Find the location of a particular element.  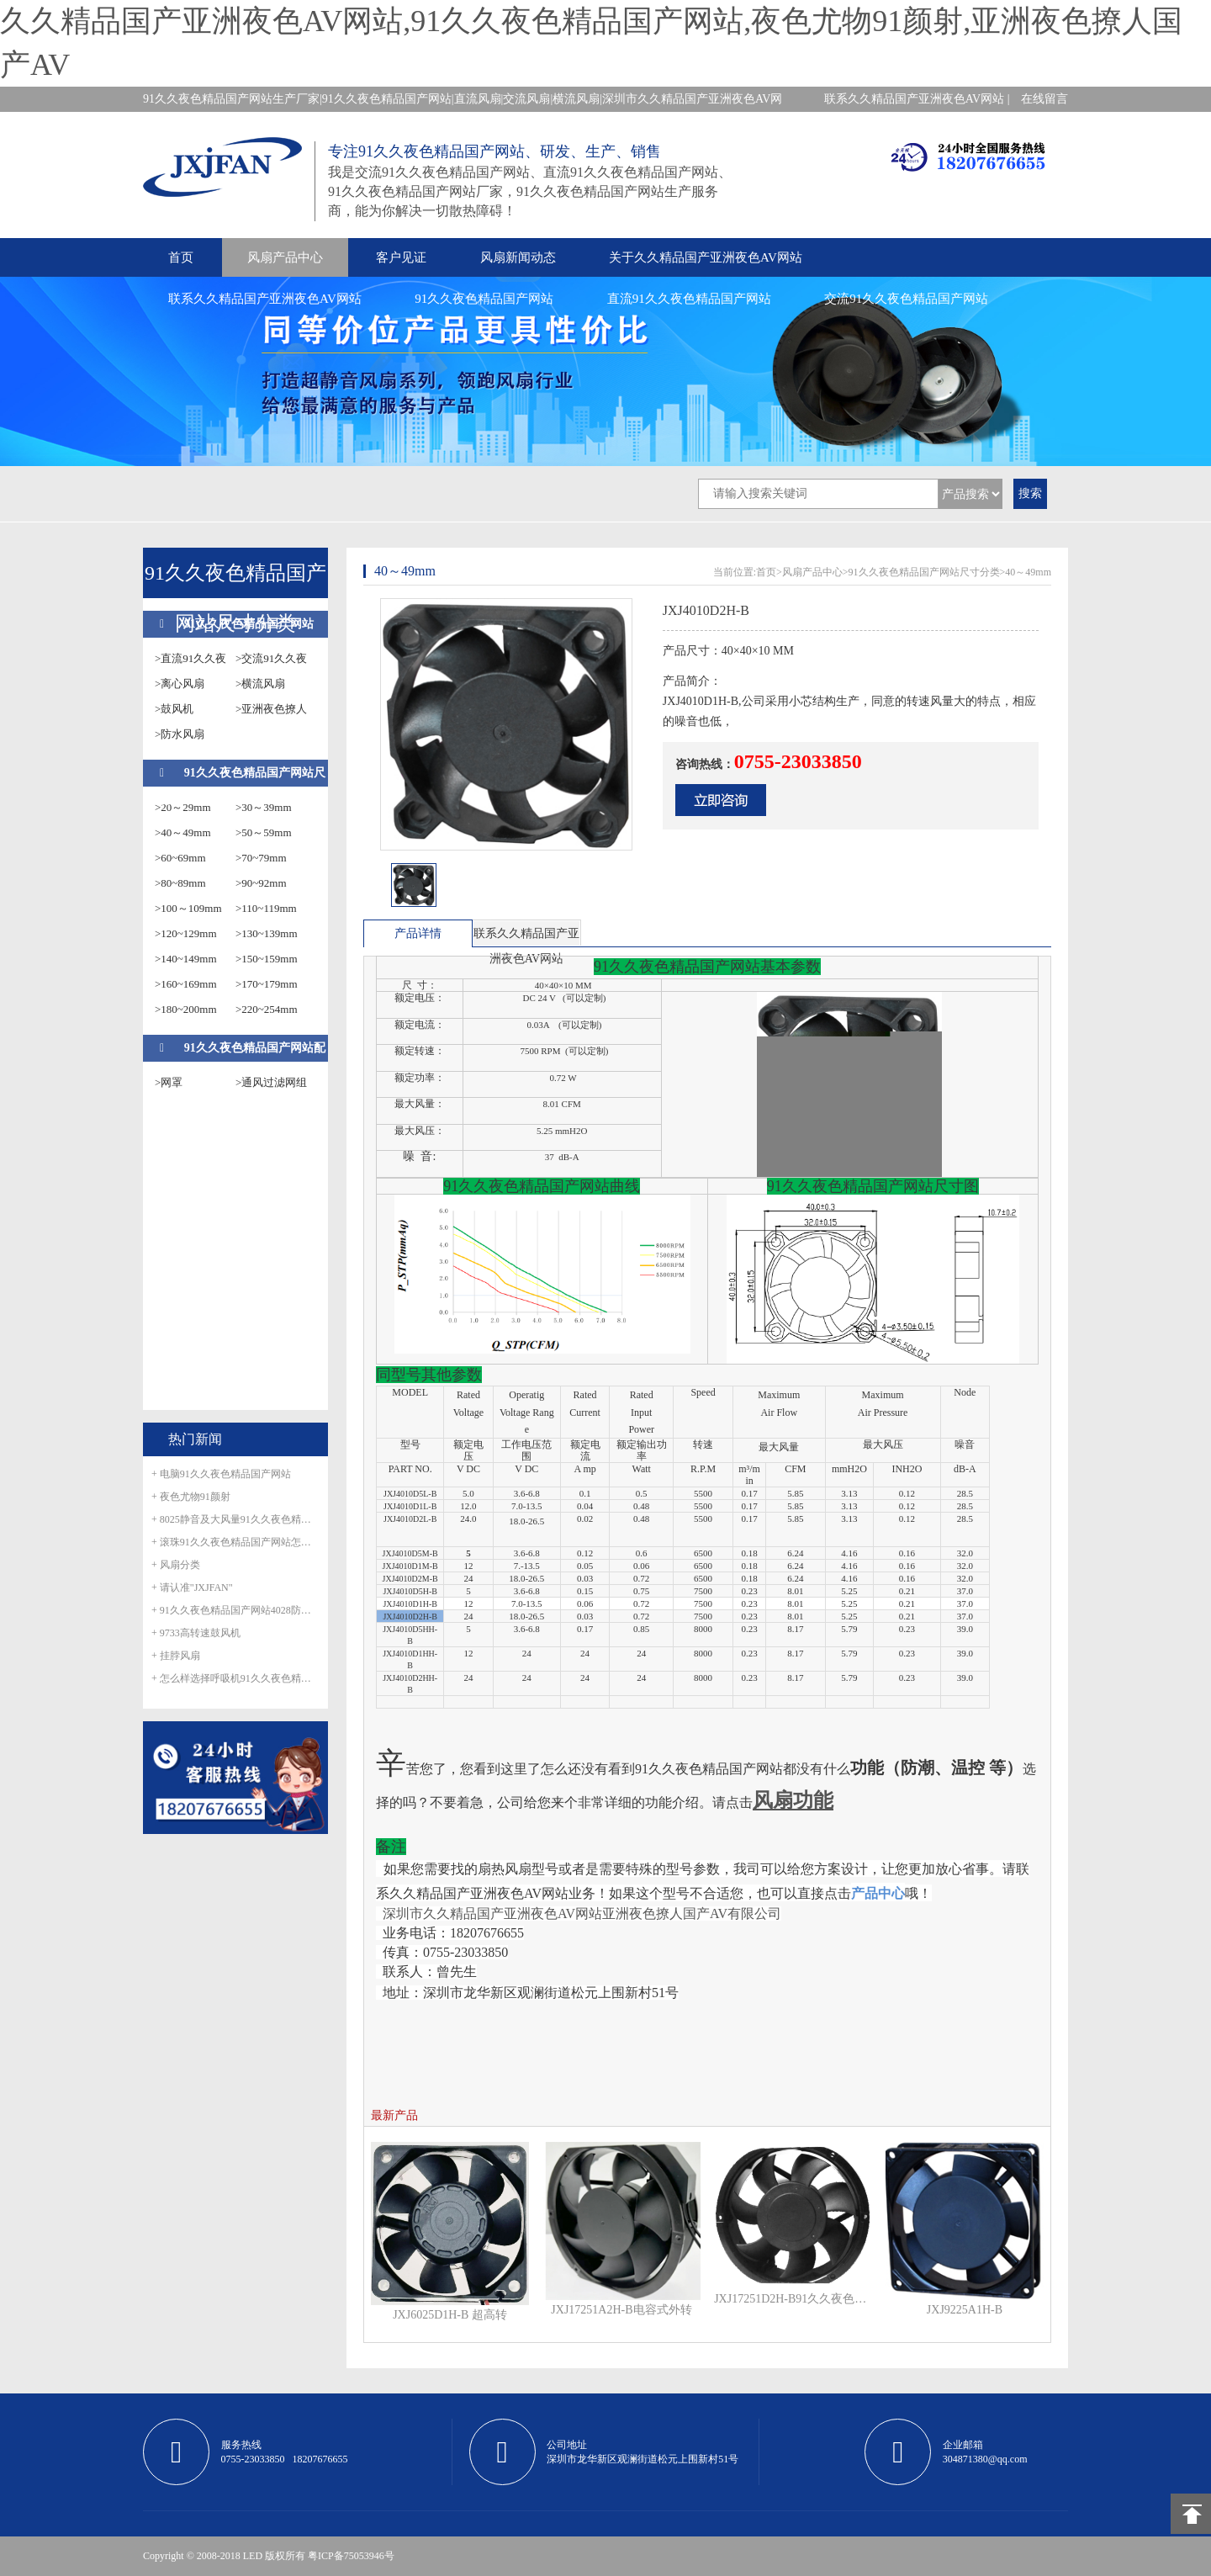

>110~119mm is located at coordinates (266, 908).